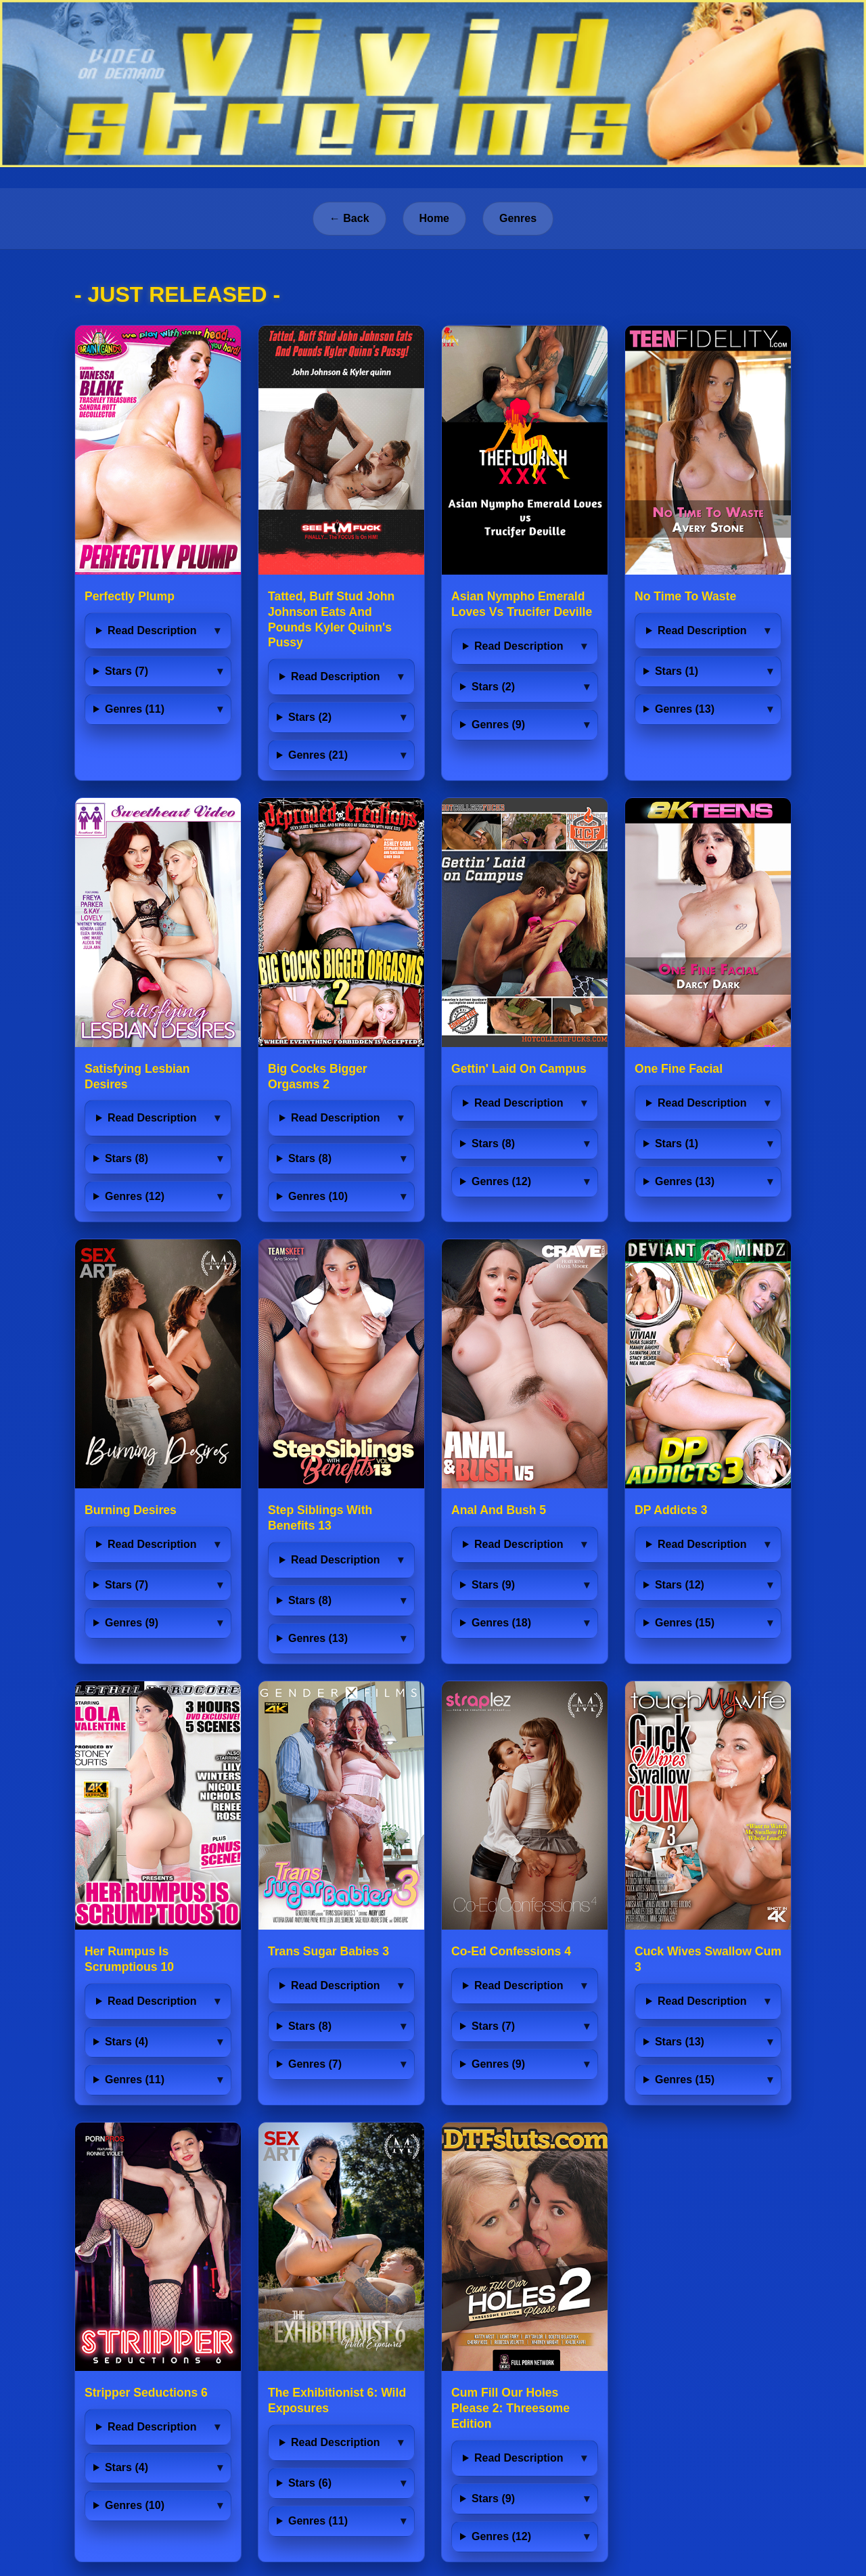  I want to click on Gettin' Laid On Campus, so click(519, 1068).